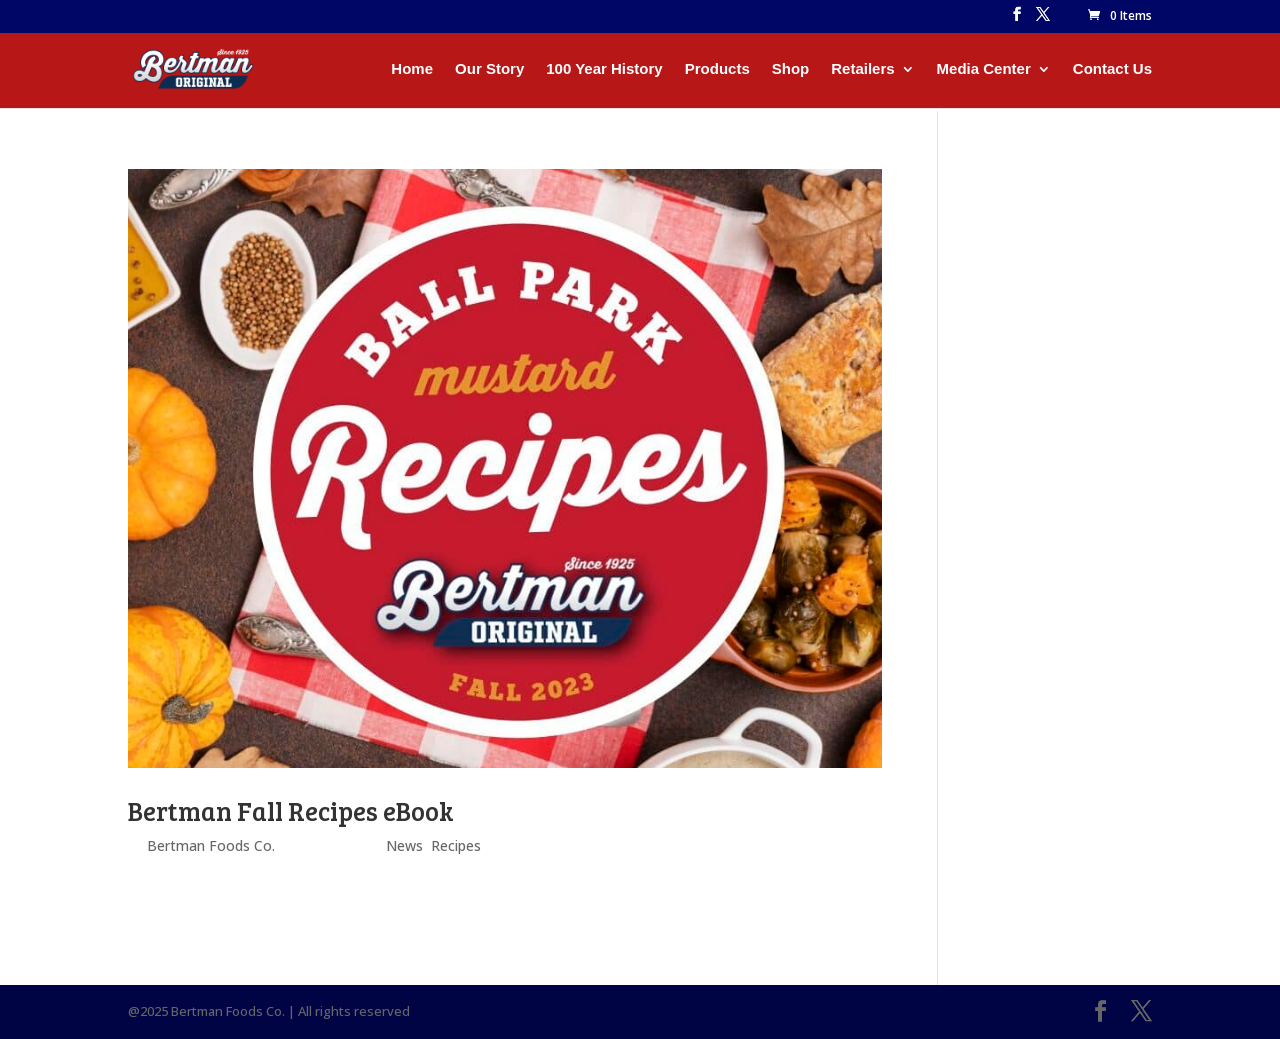 The width and height of the screenshot is (1280, 1039). Describe the element at coordinates (717, 69) in the screenshot. I see `Products` at that location.